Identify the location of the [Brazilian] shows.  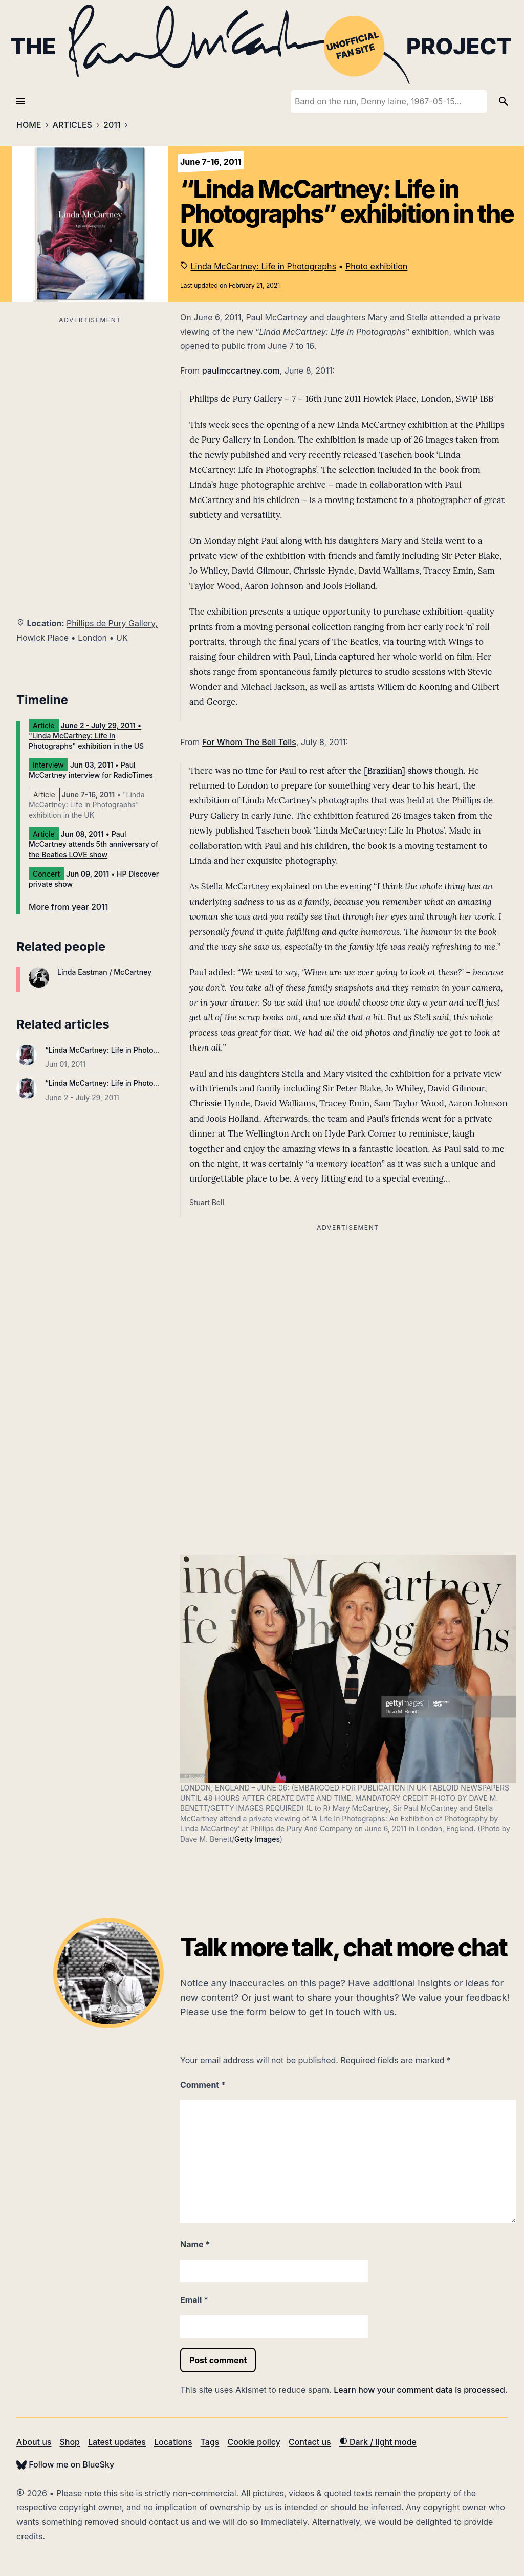
(390, 770).